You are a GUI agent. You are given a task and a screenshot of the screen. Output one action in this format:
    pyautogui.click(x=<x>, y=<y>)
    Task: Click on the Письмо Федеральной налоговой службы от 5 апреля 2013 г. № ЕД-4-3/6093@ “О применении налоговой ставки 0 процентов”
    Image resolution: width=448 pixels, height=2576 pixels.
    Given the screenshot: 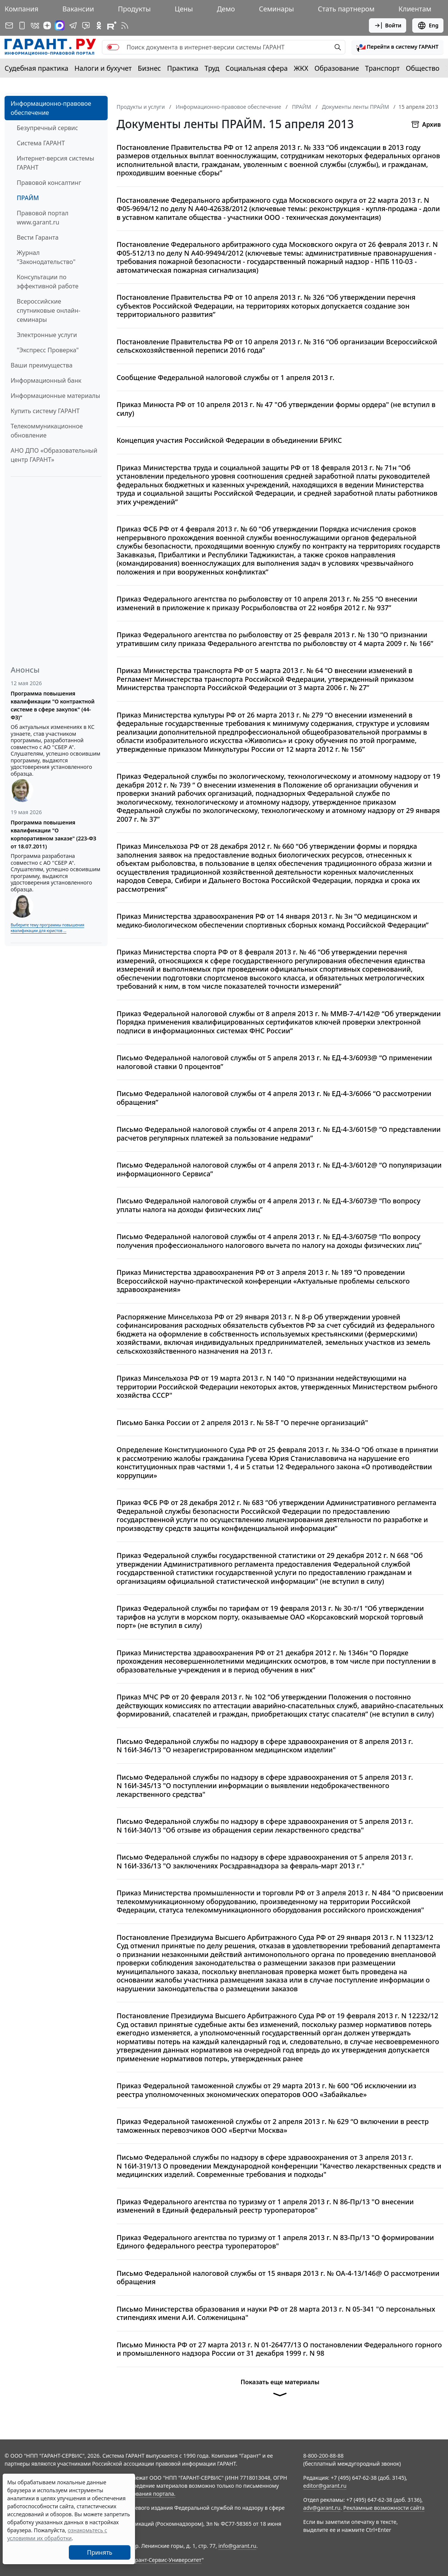 What is the action you would take?
    pyautogui.click(x=274, y=1062)
    